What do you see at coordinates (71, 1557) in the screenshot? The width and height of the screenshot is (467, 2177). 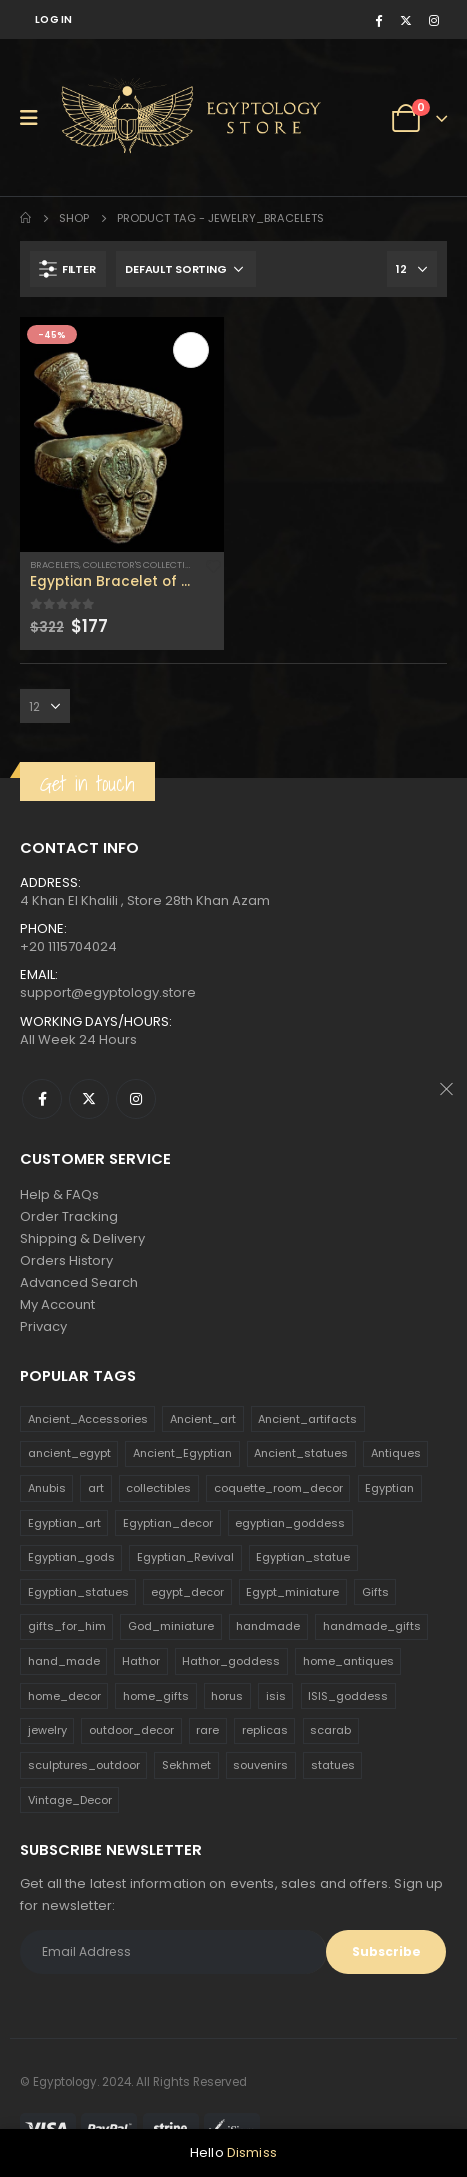 I see `Egyptian_gods [Egyptian_gods (358 products)]` at bounding box center [71, 1557].